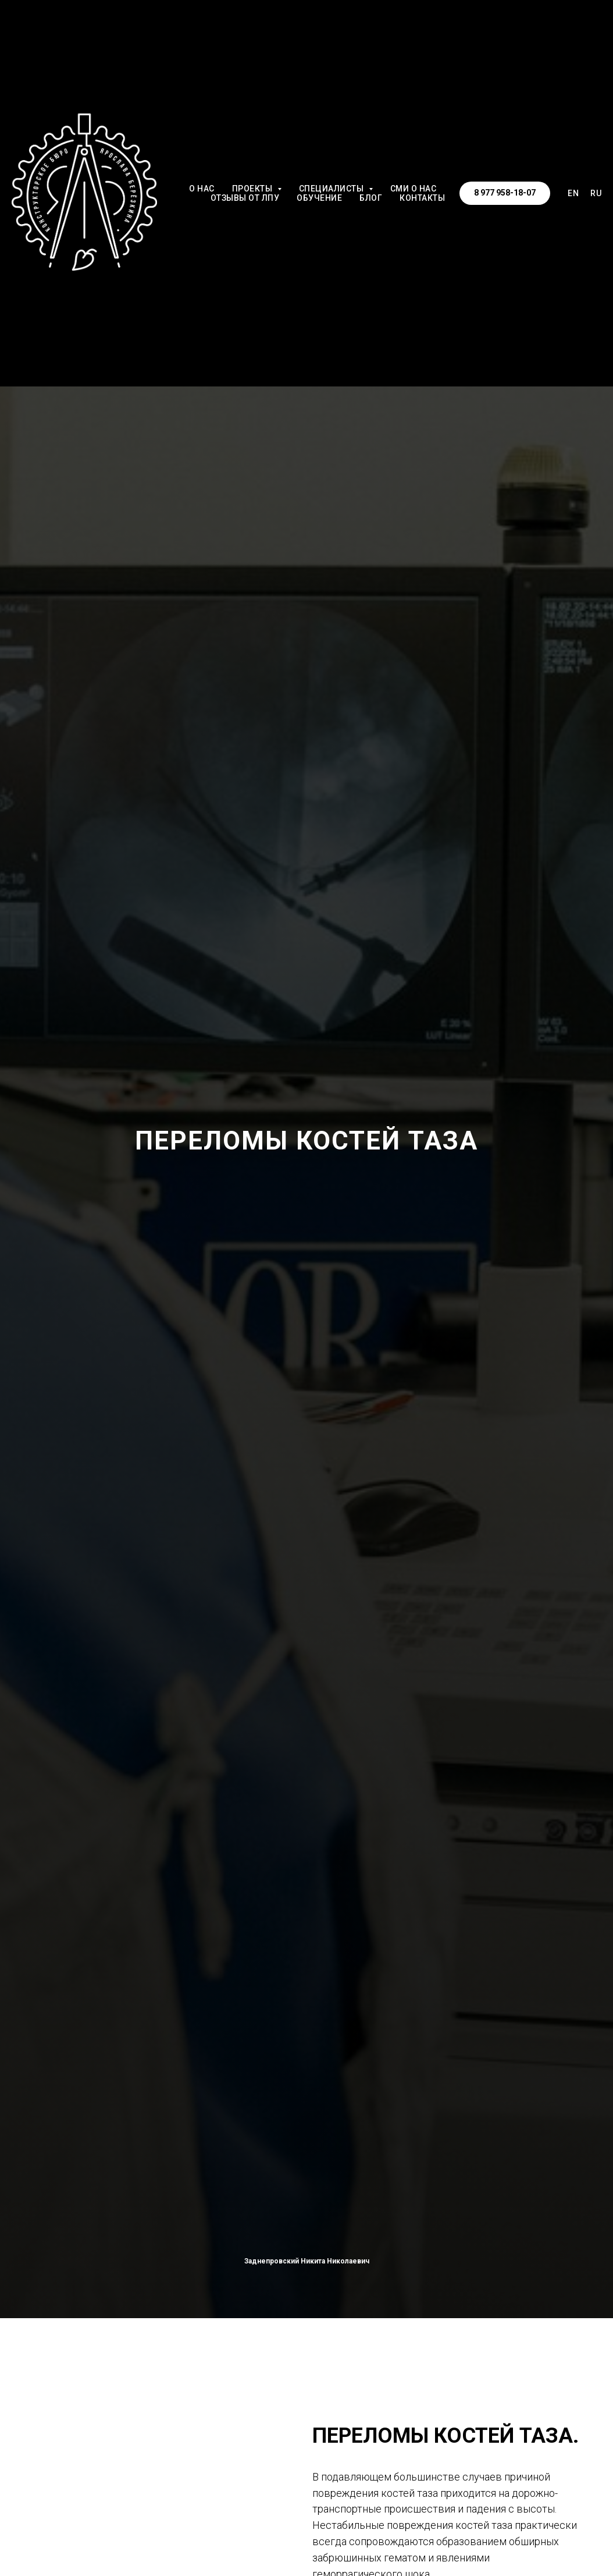 Image resolution: width=613 pixels, height=2576 pixels. I want to click on EN, so click(573, 193).